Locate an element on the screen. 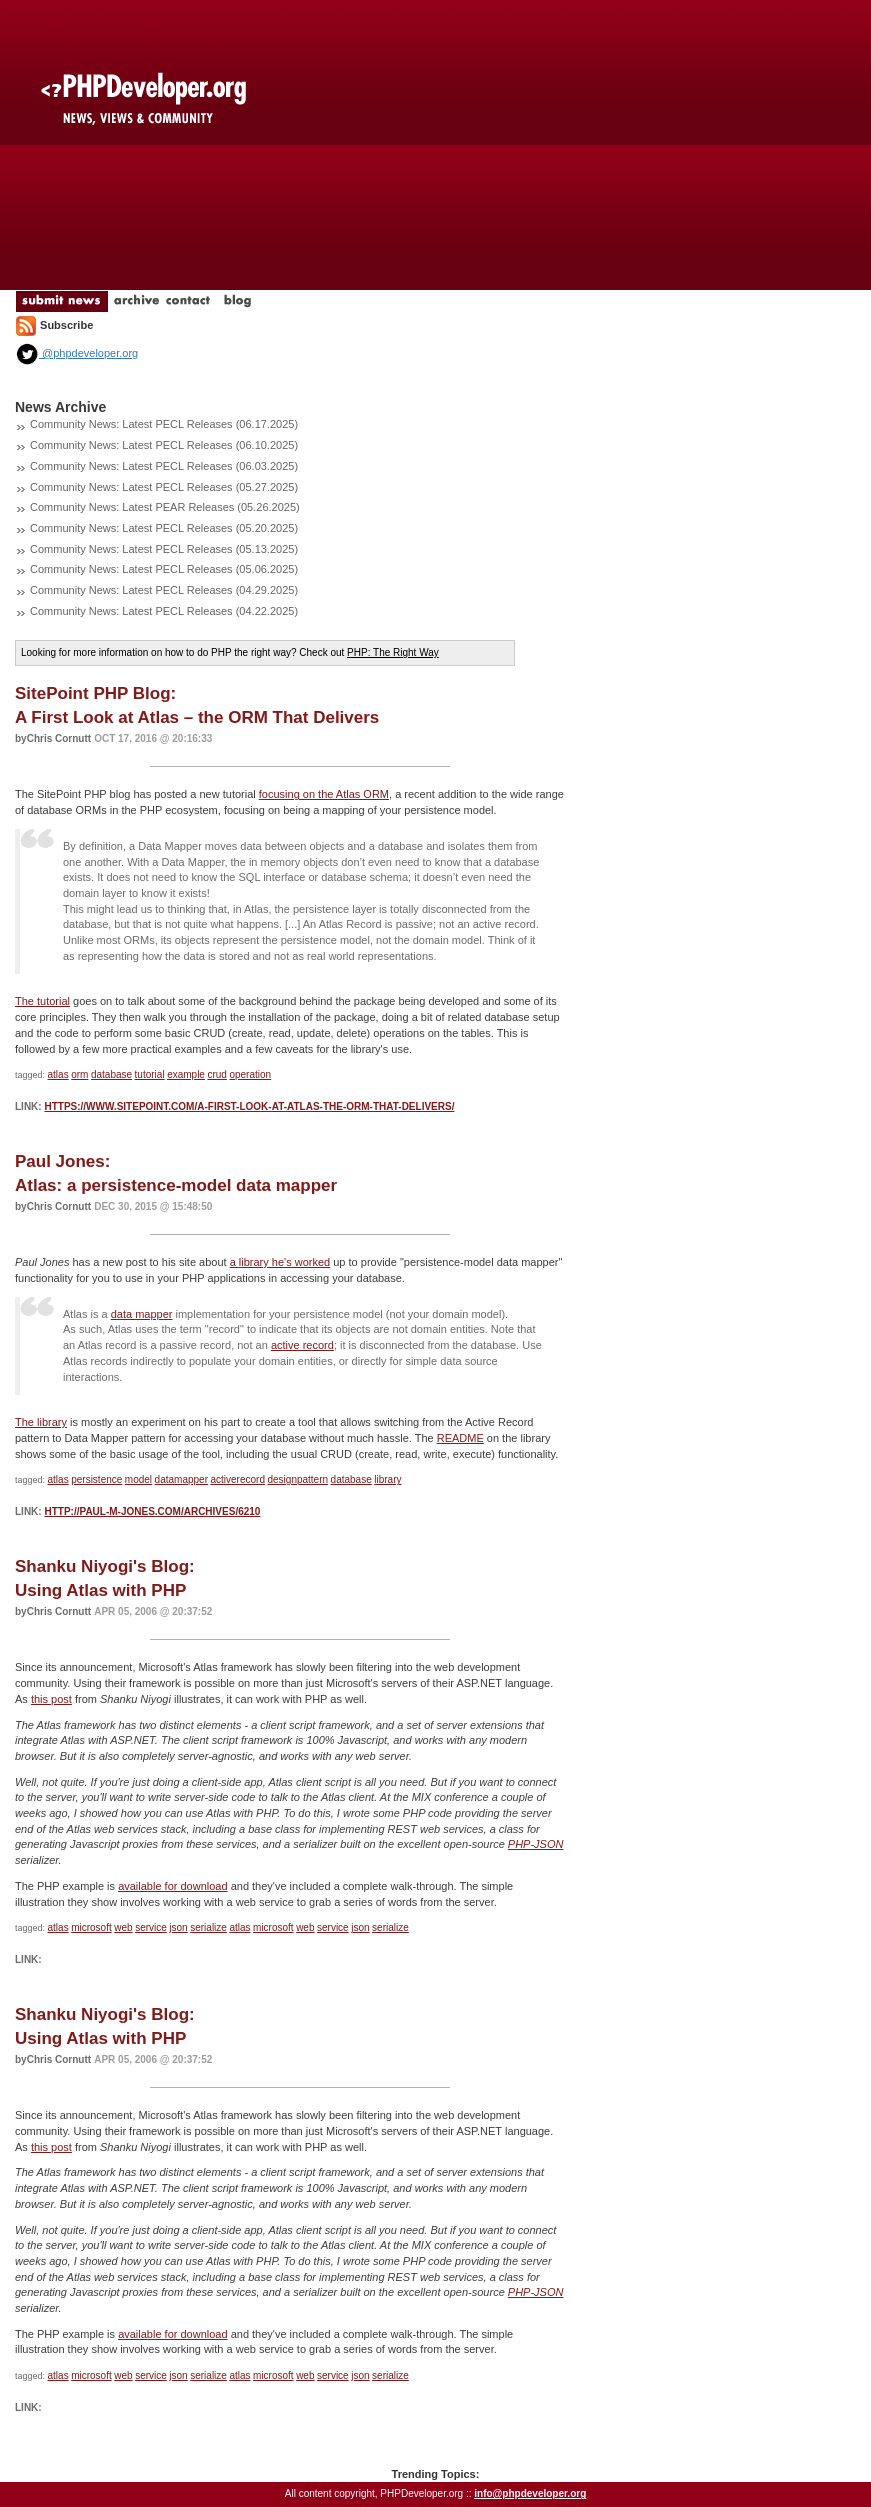 The width and height of the screenshot is (871, 2507). Community News: Latest PECL Releases (04.22.2025) is located at coordinates (164, 611).